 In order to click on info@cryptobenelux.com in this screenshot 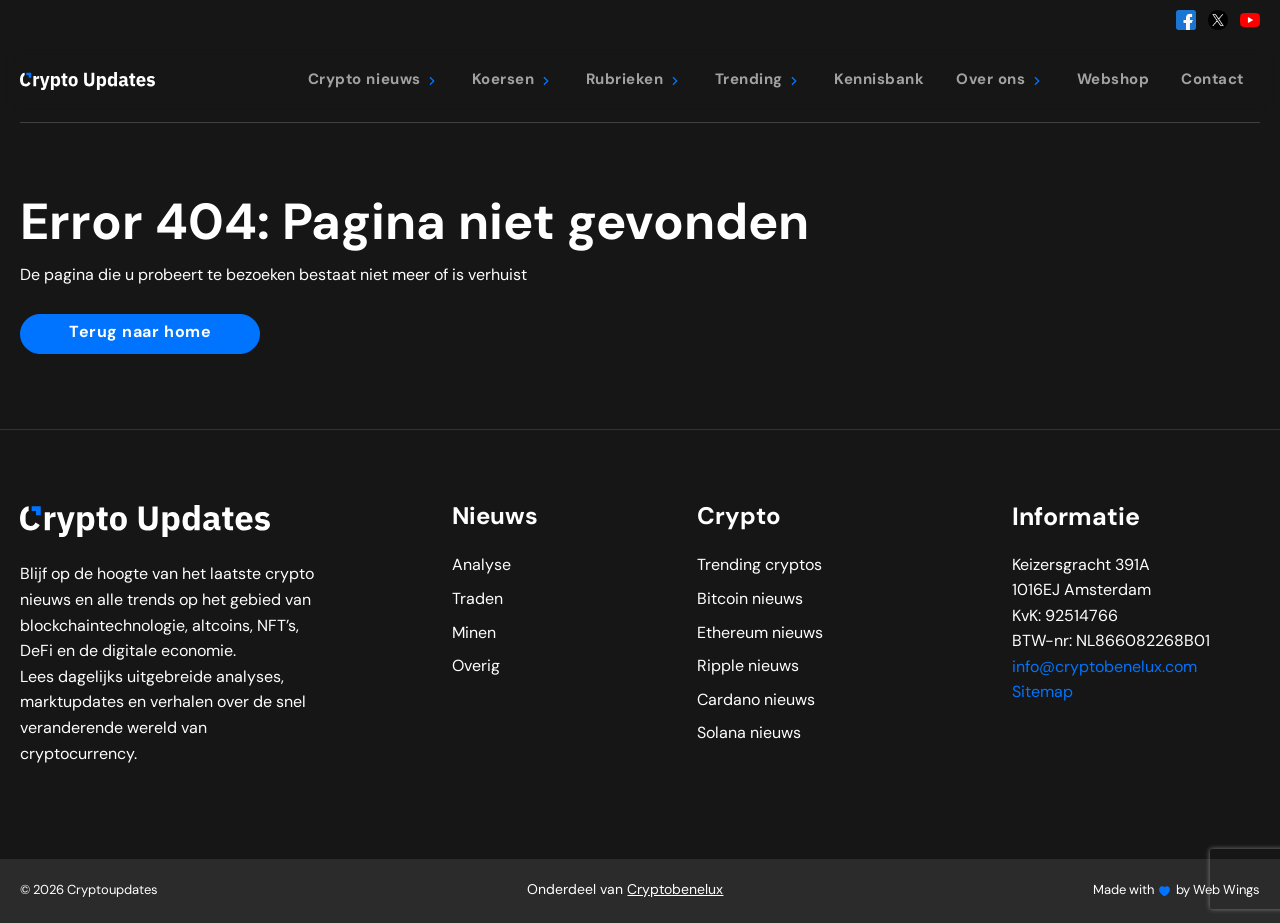, I will do `click(1104, 668)`.